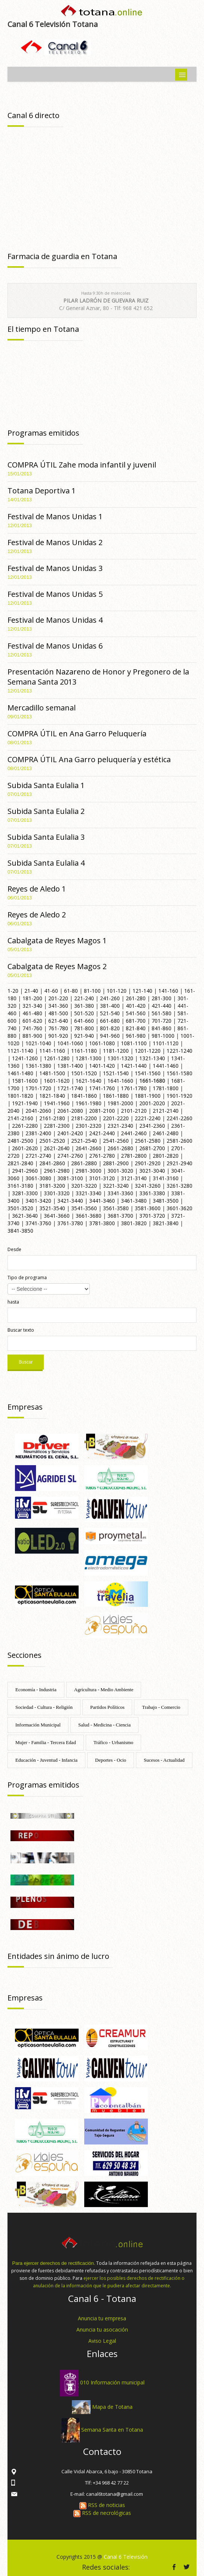 The image size is (204, 2576). I want to click on 2221-2240, so click(148, 1118).